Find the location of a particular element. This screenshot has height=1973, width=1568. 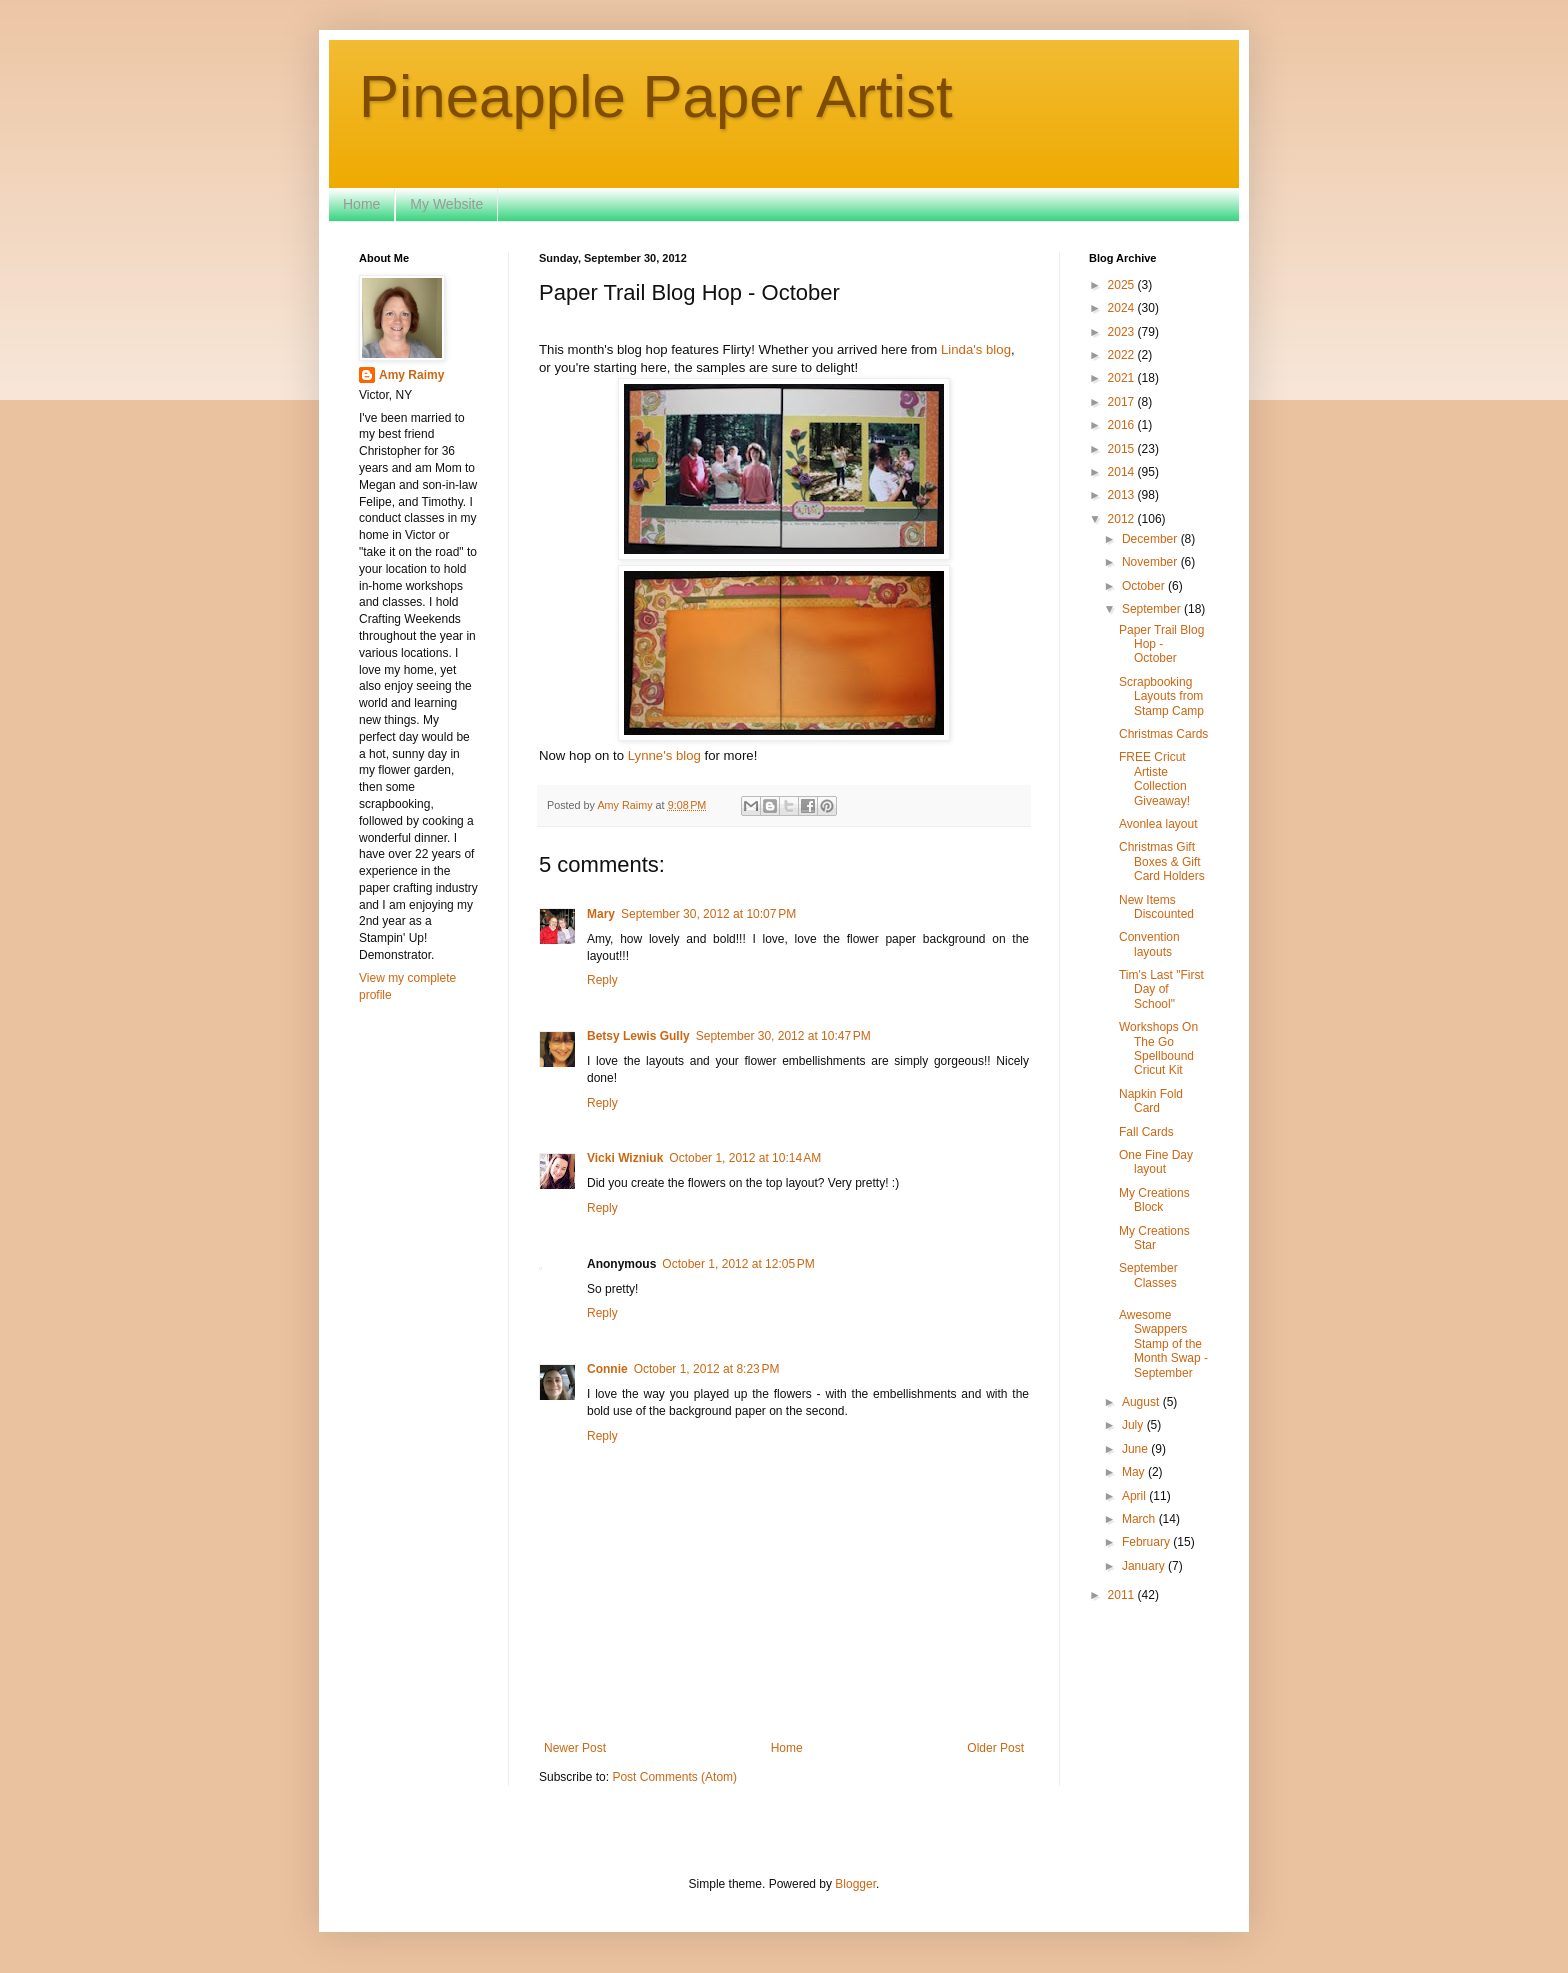

Connie is located at coordinates (607, 1369).